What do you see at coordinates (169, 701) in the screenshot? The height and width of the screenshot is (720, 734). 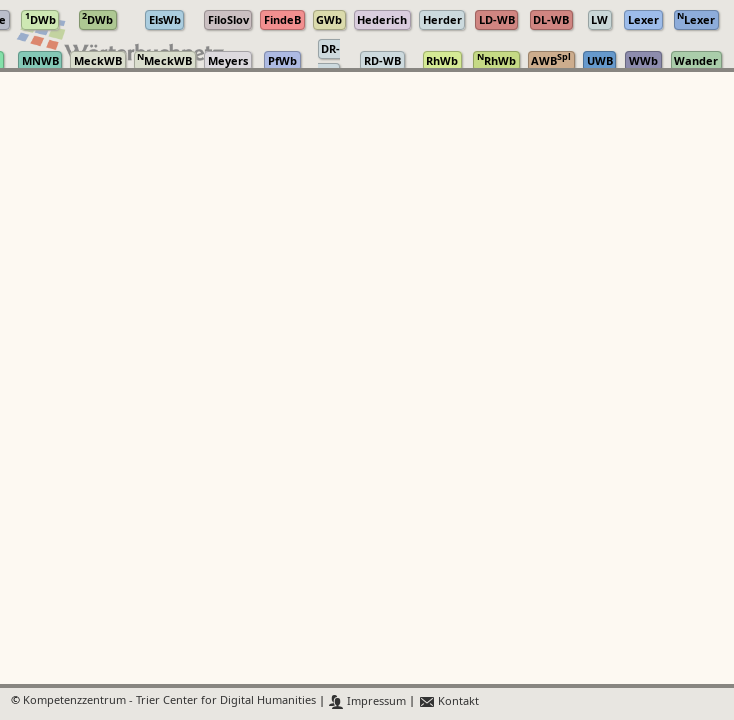 I see `Kompetenzzentrum - Trier Center for Digital Humanities` at bounding box center [169, 701].